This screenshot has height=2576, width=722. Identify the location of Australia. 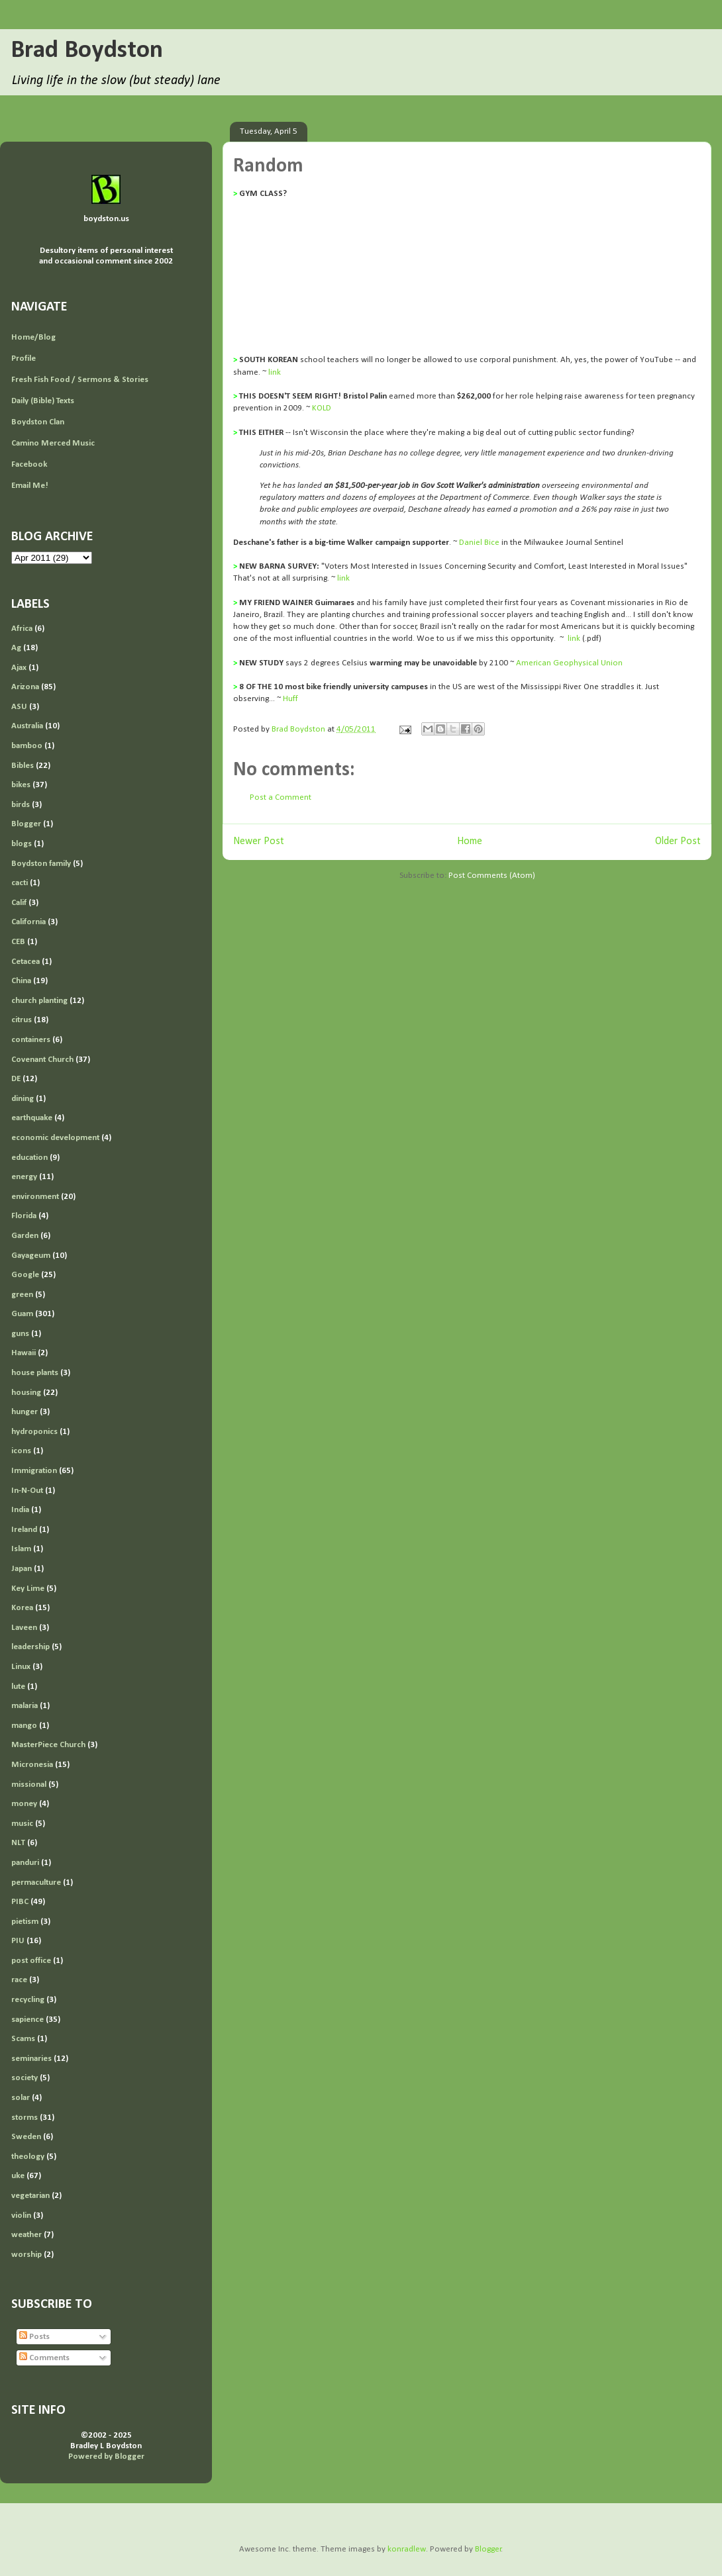
(27, 726).